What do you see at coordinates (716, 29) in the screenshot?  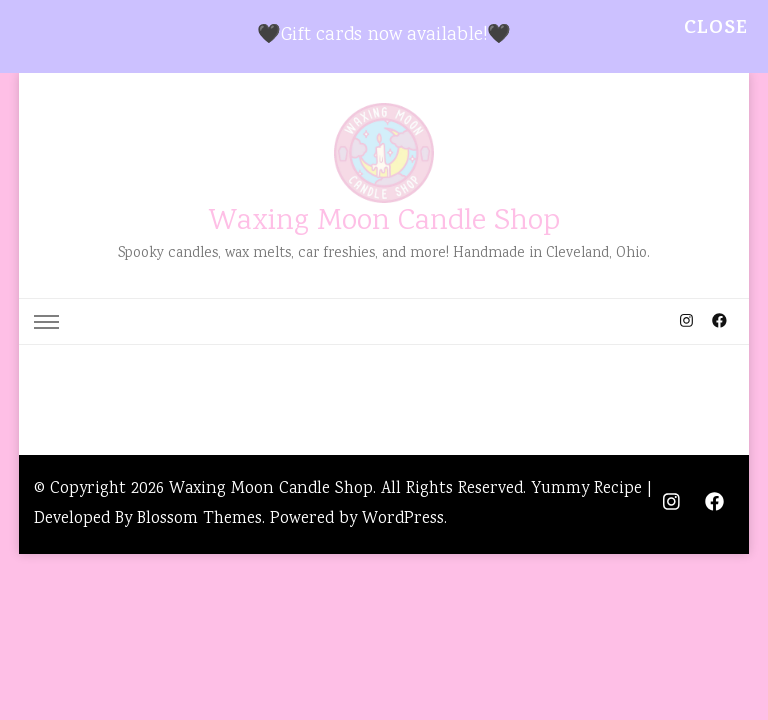 I see `Close` at bounding box center [716, 29].